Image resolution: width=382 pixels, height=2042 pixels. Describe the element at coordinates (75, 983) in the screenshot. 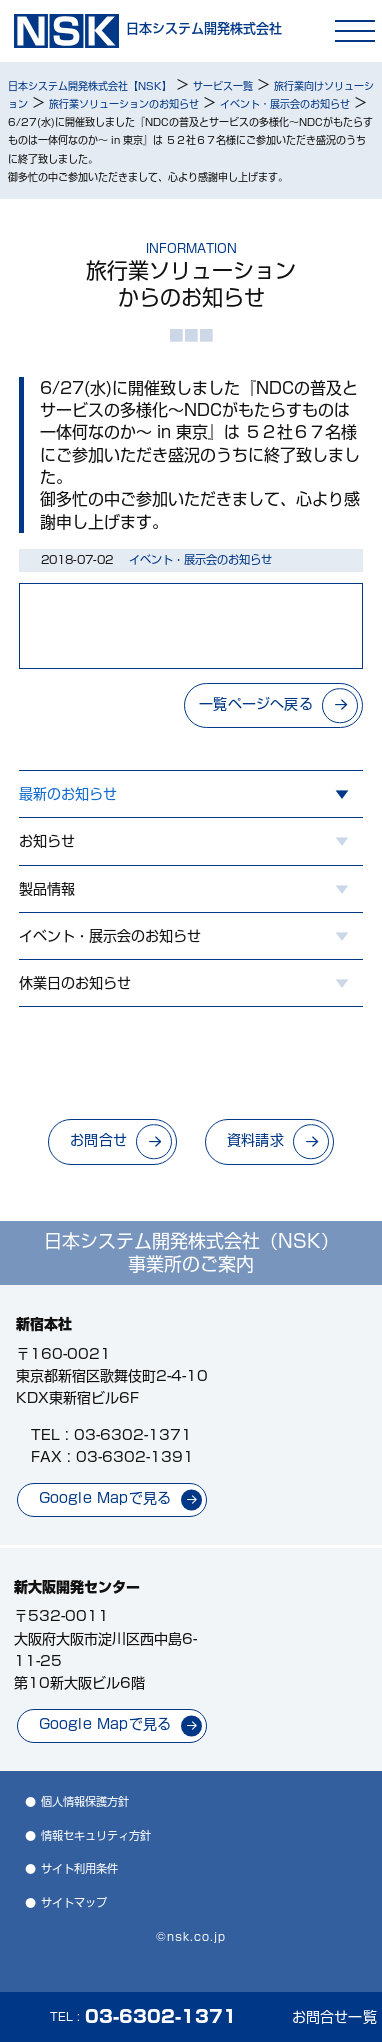

I see `休業日のお知らせ` at that location.